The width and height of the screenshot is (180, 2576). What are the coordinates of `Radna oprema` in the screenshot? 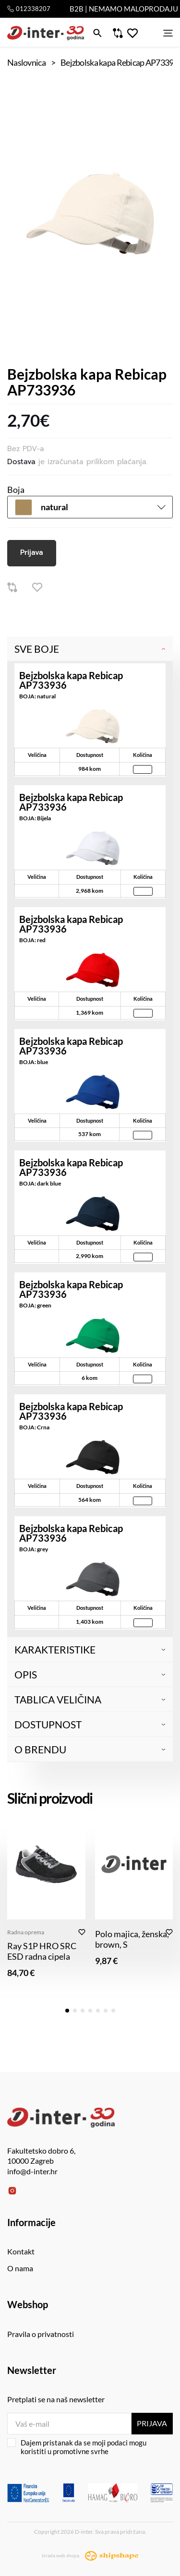 It's located at (25, 1932).